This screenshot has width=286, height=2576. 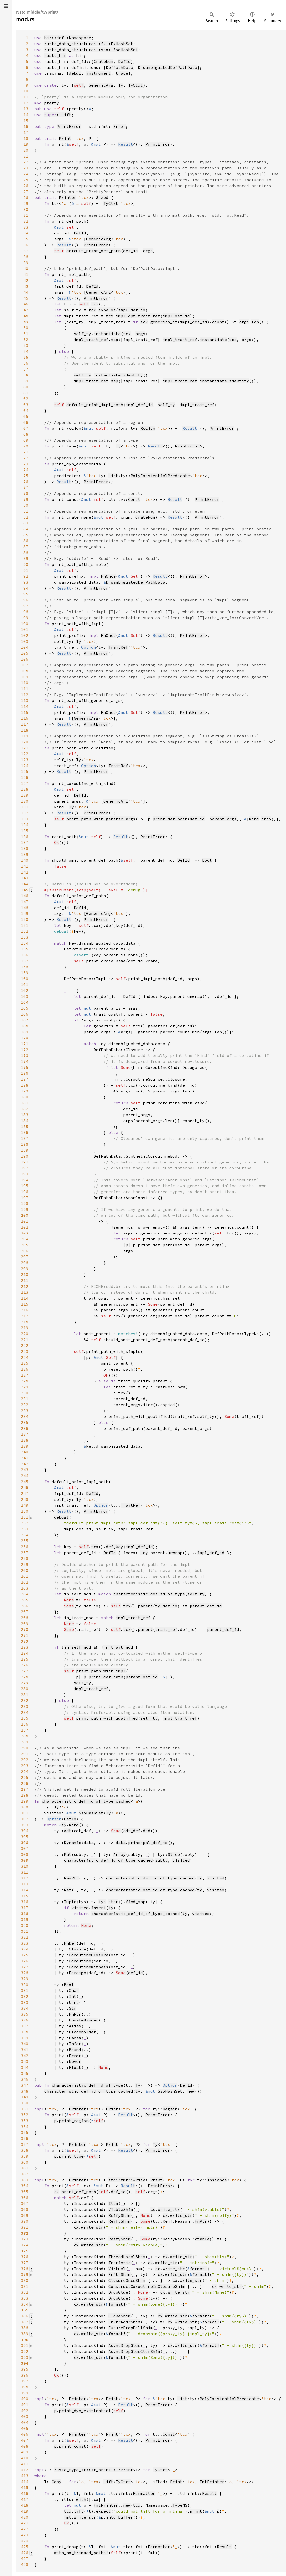 I want to click on 53, so click(x=25, y=345).